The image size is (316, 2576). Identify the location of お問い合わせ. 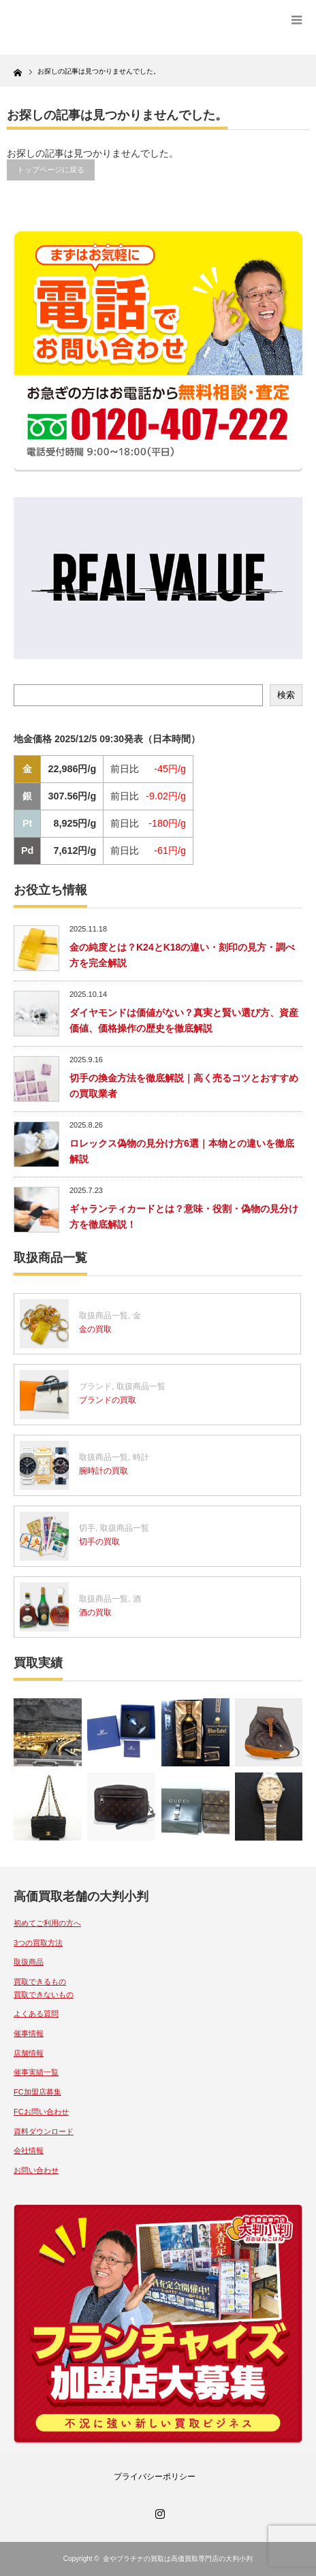
(36, 2170).